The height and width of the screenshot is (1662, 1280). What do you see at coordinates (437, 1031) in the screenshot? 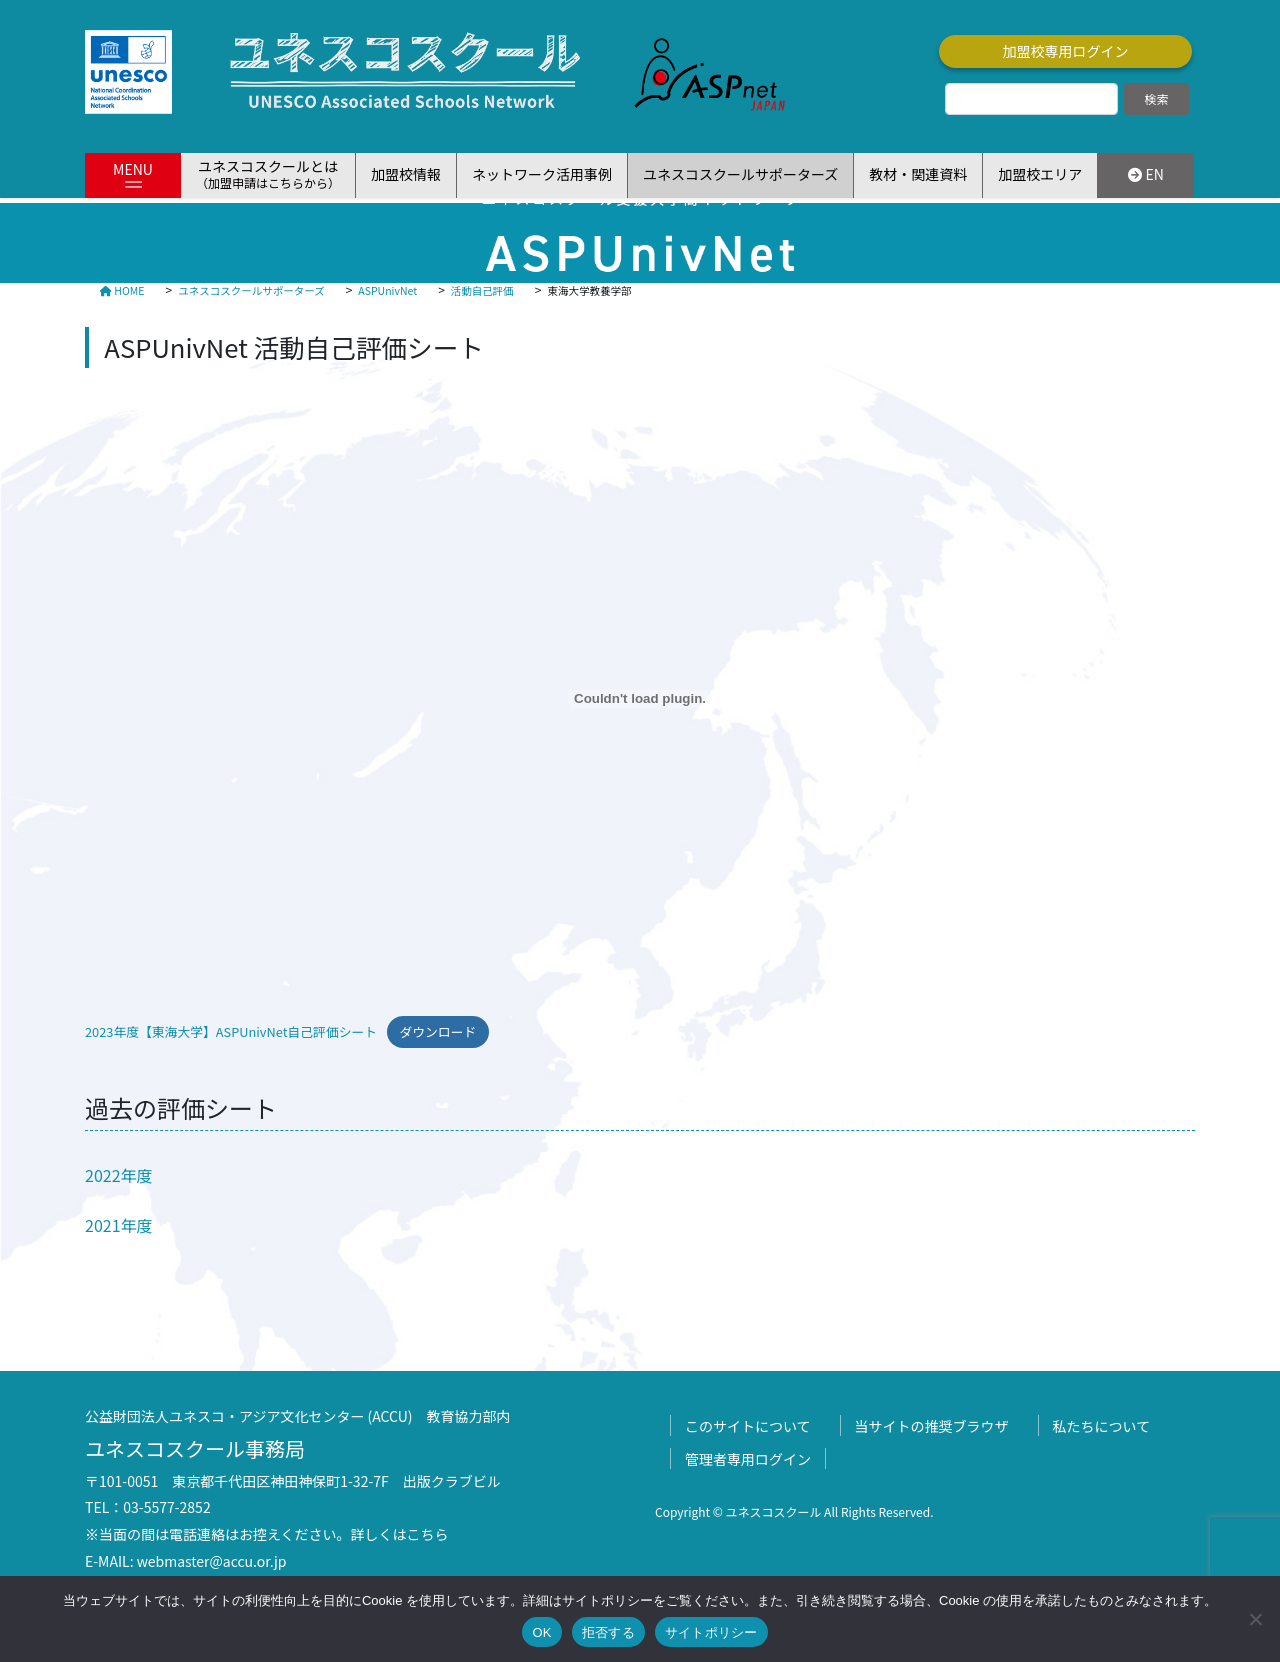
I see `ダウンロード` at bounding box center [437, 1031].